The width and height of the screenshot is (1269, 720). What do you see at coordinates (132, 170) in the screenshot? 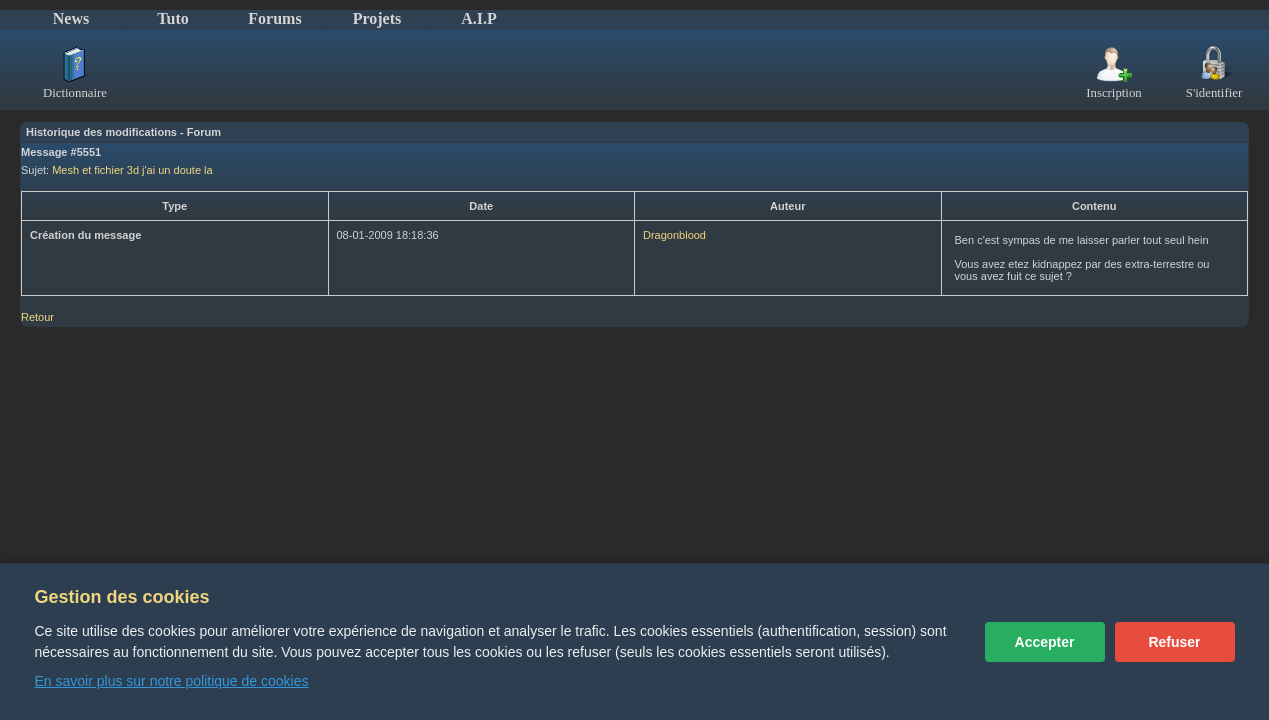
I see `Mesh et fichier 3d j'ai un doute la` at bounding box center [132, 170].